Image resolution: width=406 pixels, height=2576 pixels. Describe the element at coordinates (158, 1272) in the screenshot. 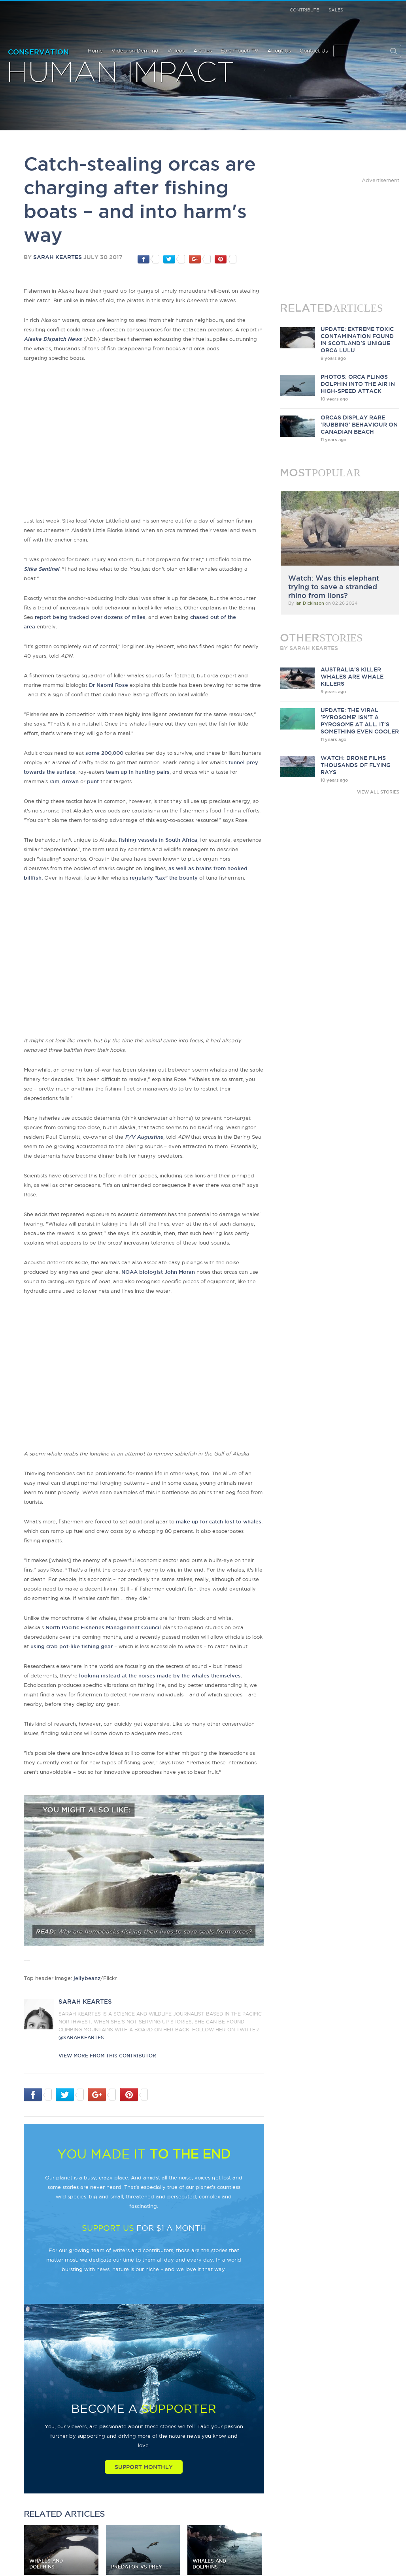

I see `NOAA biologist John Moran` at that location.